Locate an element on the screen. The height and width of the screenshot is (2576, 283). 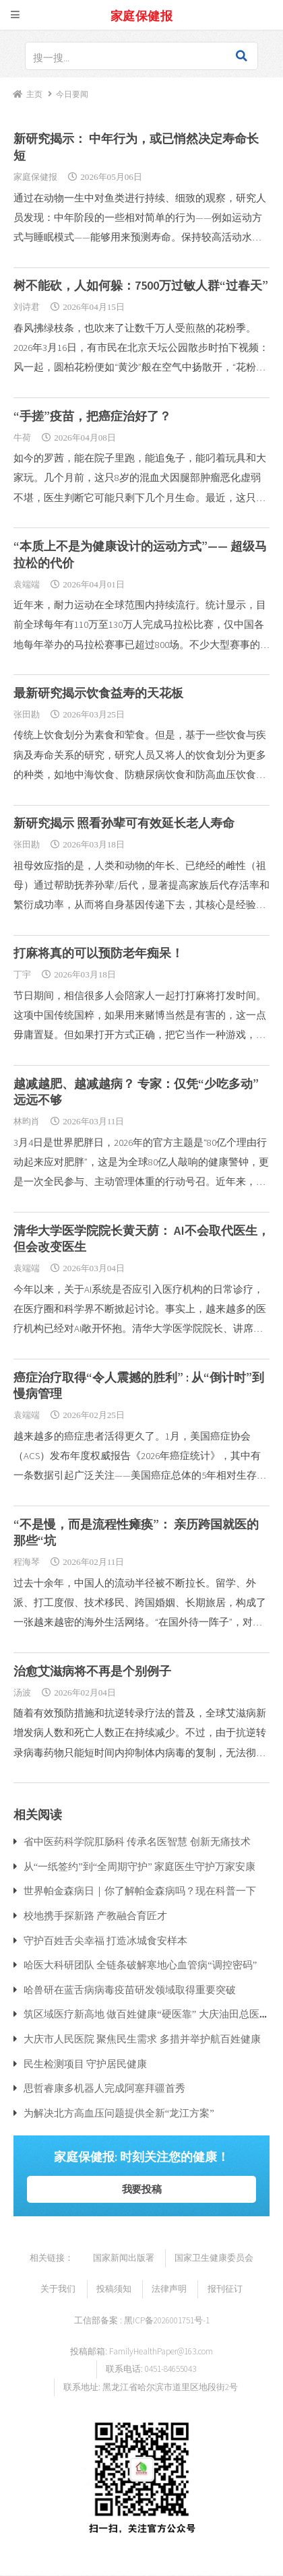
最新研究揭示饮食益寿的天花板 is located at coordinates (98, 693).